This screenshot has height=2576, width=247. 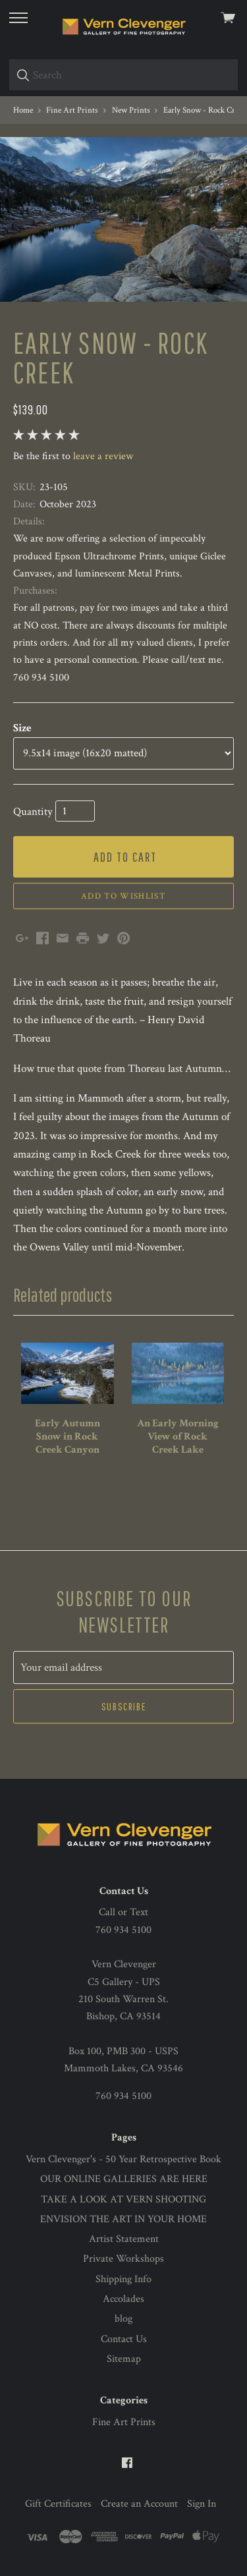 I want to click on TAKE A LOOK AT VERN SHOOTING, so click(x=123, y=2199).